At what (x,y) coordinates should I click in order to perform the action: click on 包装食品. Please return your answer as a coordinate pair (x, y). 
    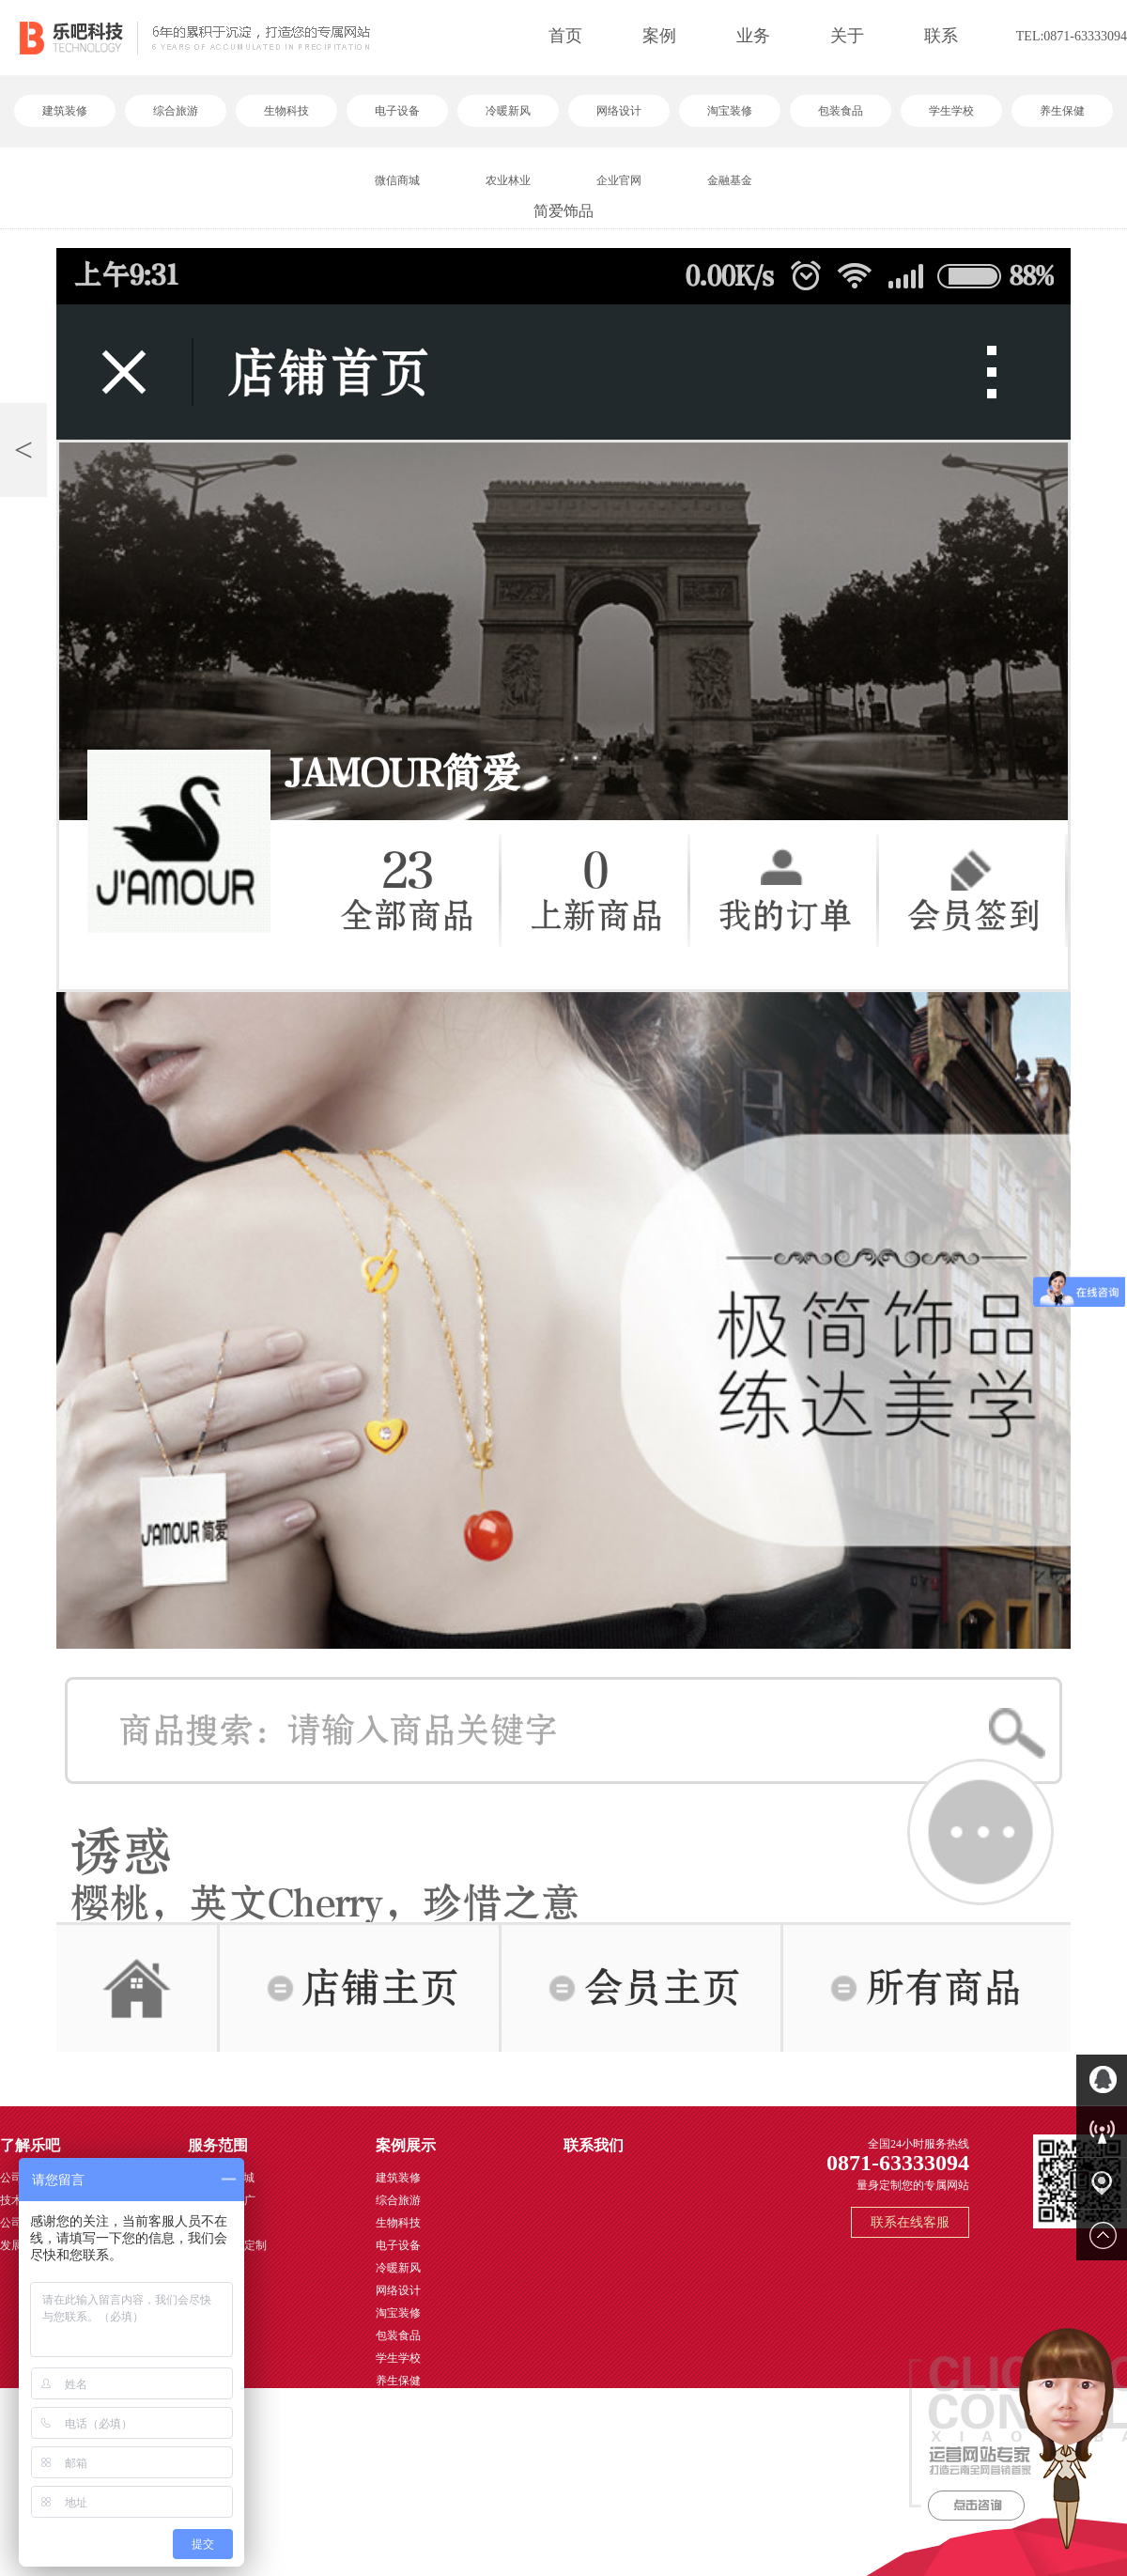
    Looking at the image, I should click on (840, 110).